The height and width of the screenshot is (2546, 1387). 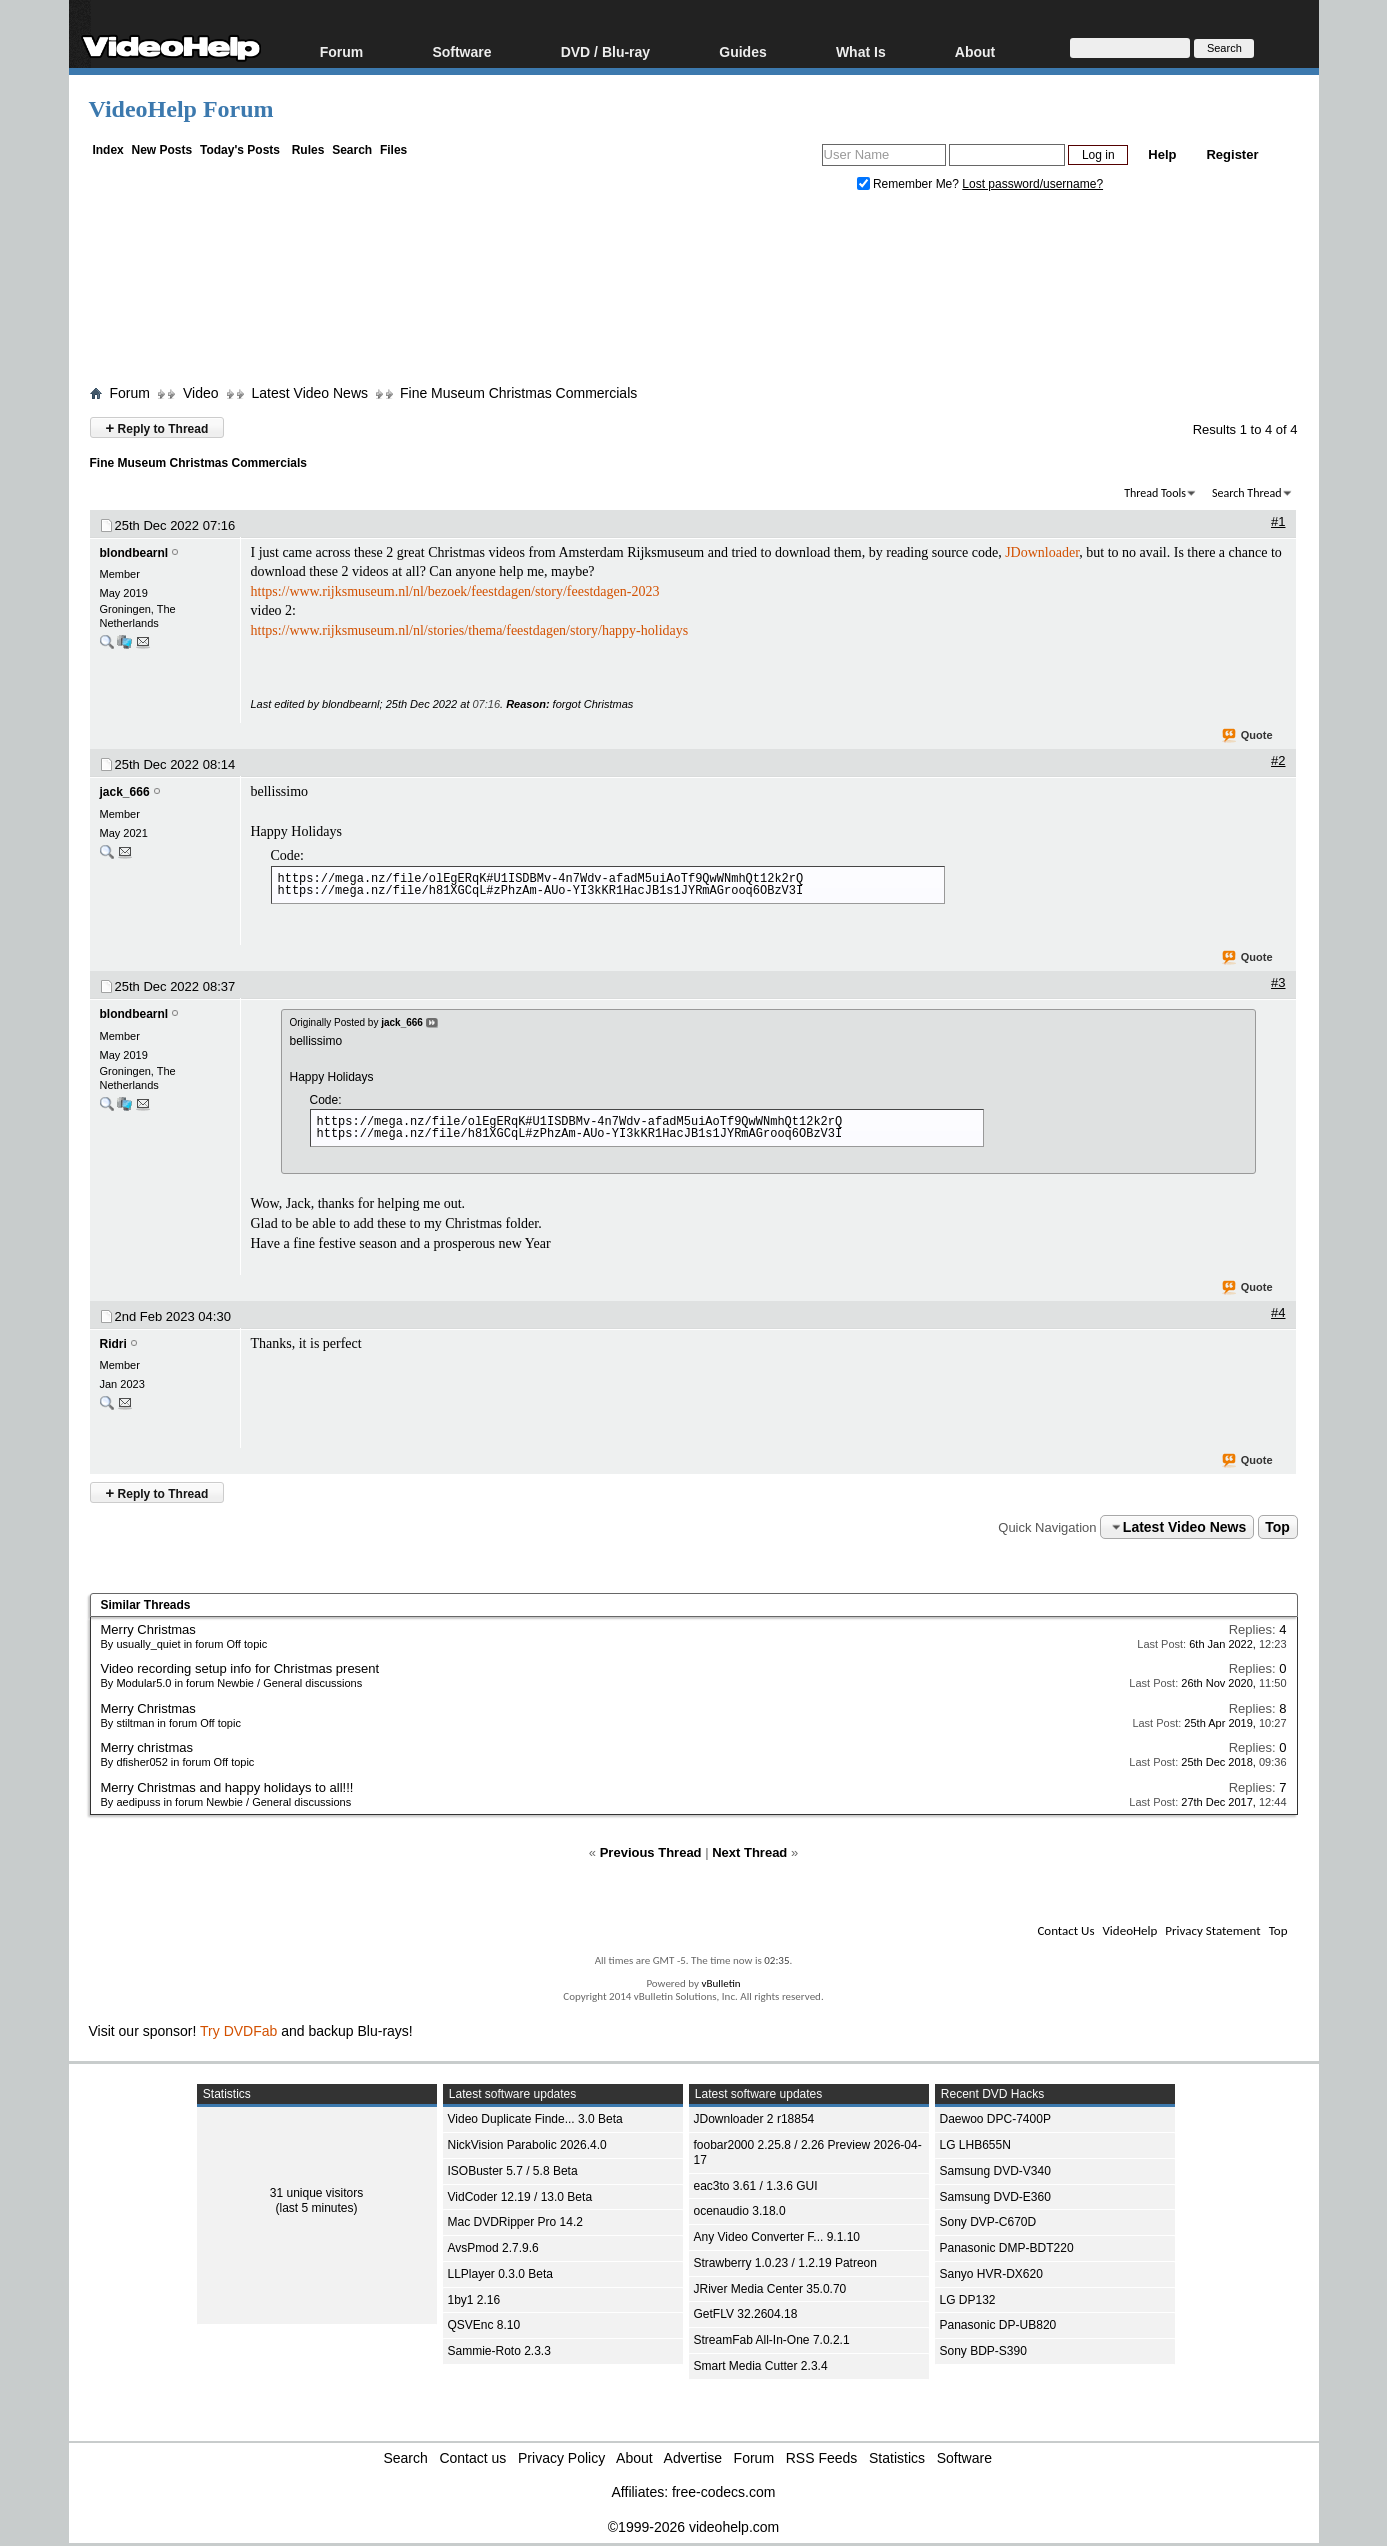 I want to click on Lost password/username?, so click(x=1032, y=184).